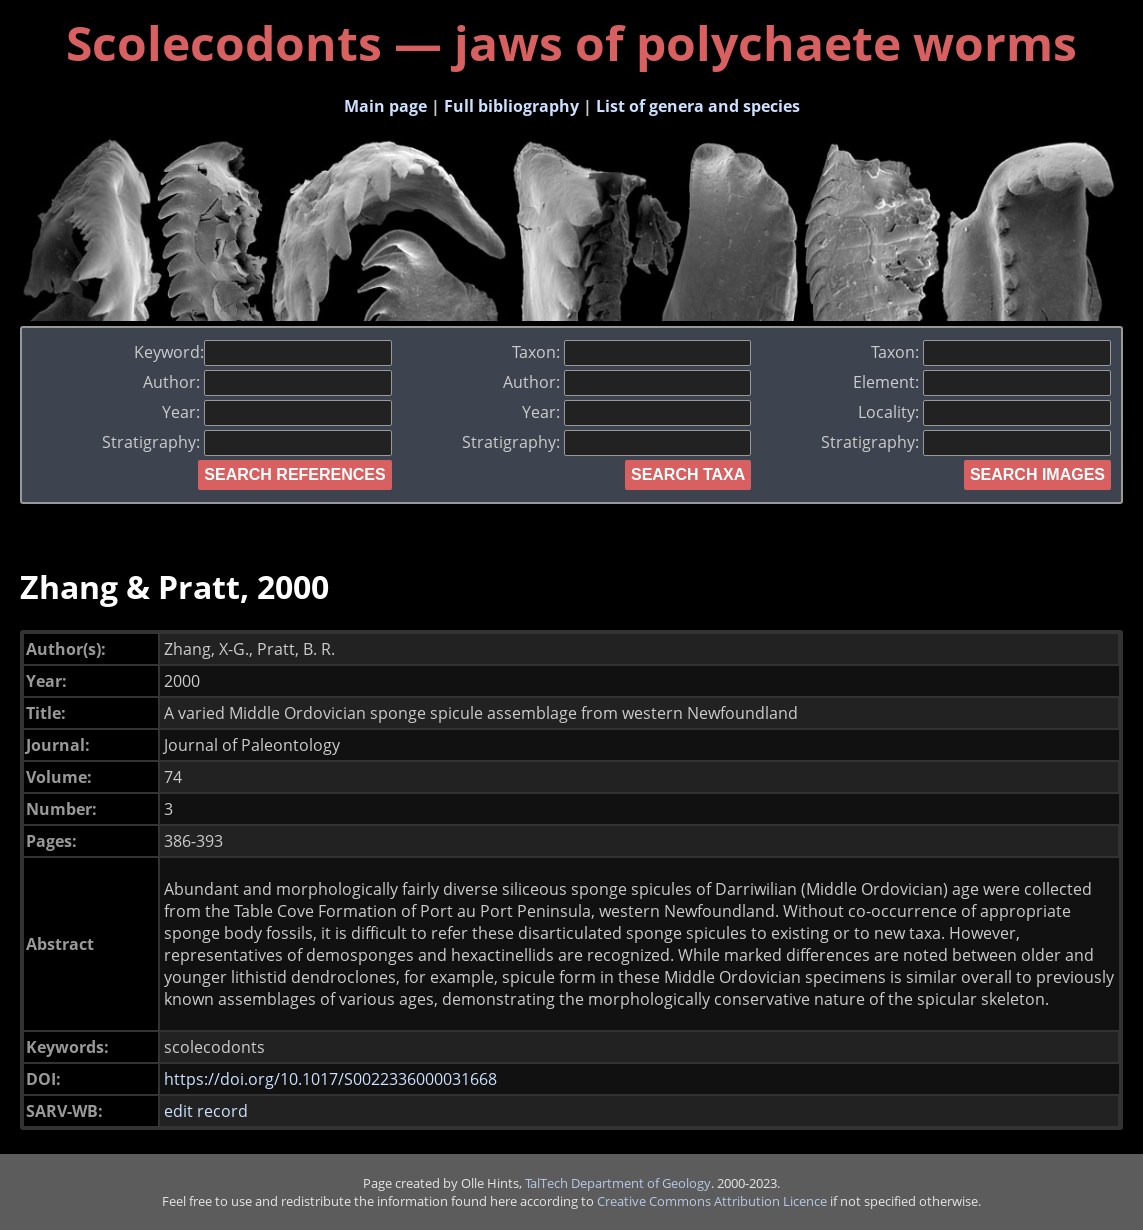 The image size is (1143, 1230). What do you see at coordinates (618, 1183) in the screenshot?
I see `TalTech Department of Geology` at bounding box center [618, 1183].